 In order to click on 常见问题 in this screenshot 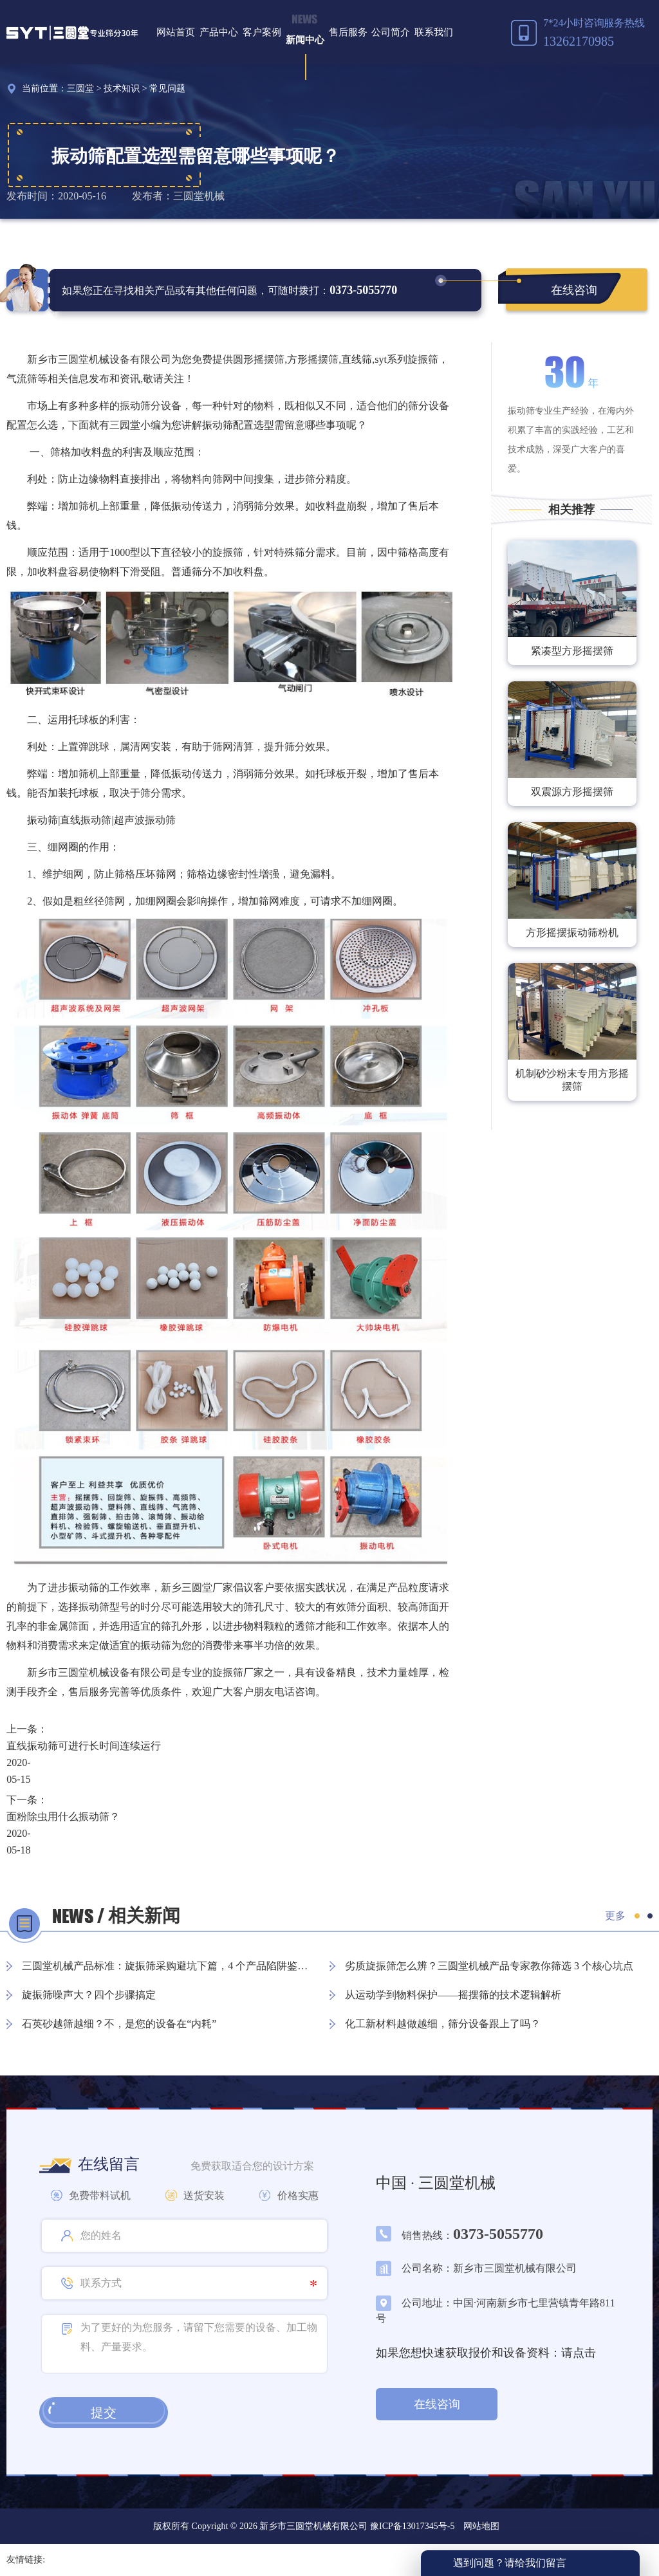, I will do `click(167, 88)`.